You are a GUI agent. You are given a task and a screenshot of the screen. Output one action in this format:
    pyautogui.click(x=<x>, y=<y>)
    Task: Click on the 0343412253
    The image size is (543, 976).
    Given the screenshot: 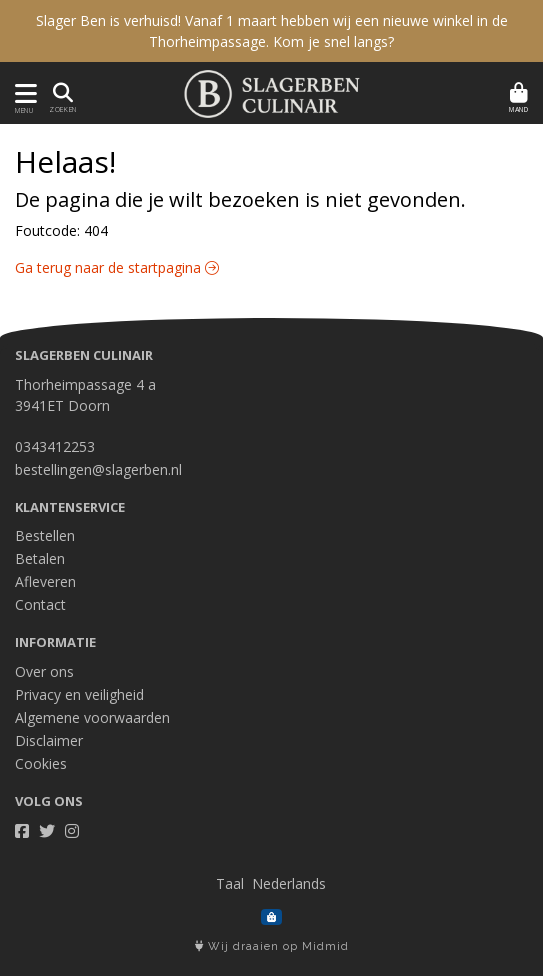 What is the action you would take?
    pyautogui.click(x=55, y=446)
    